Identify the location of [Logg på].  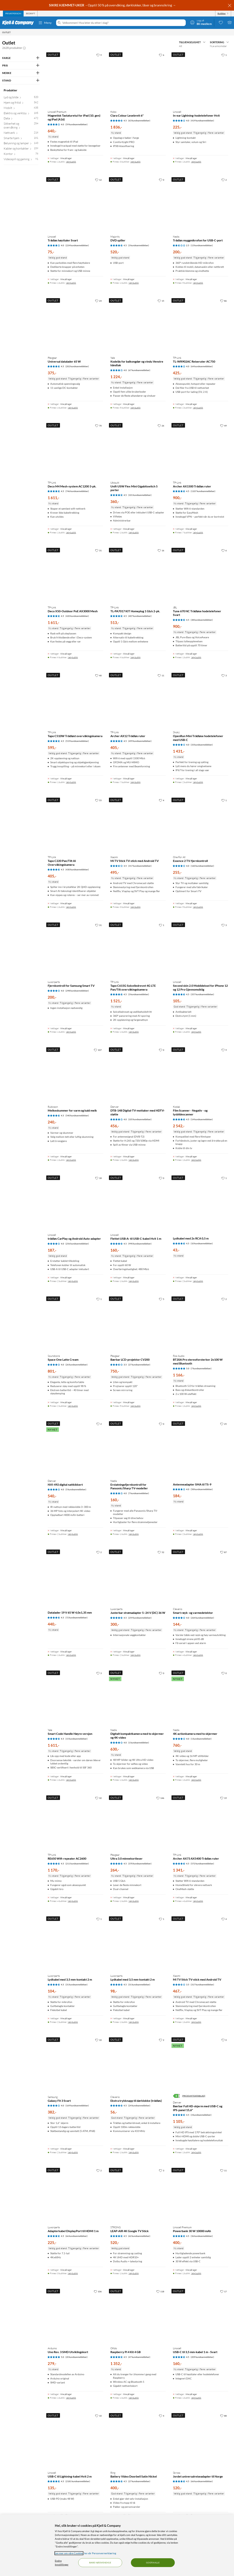
(201, 22).